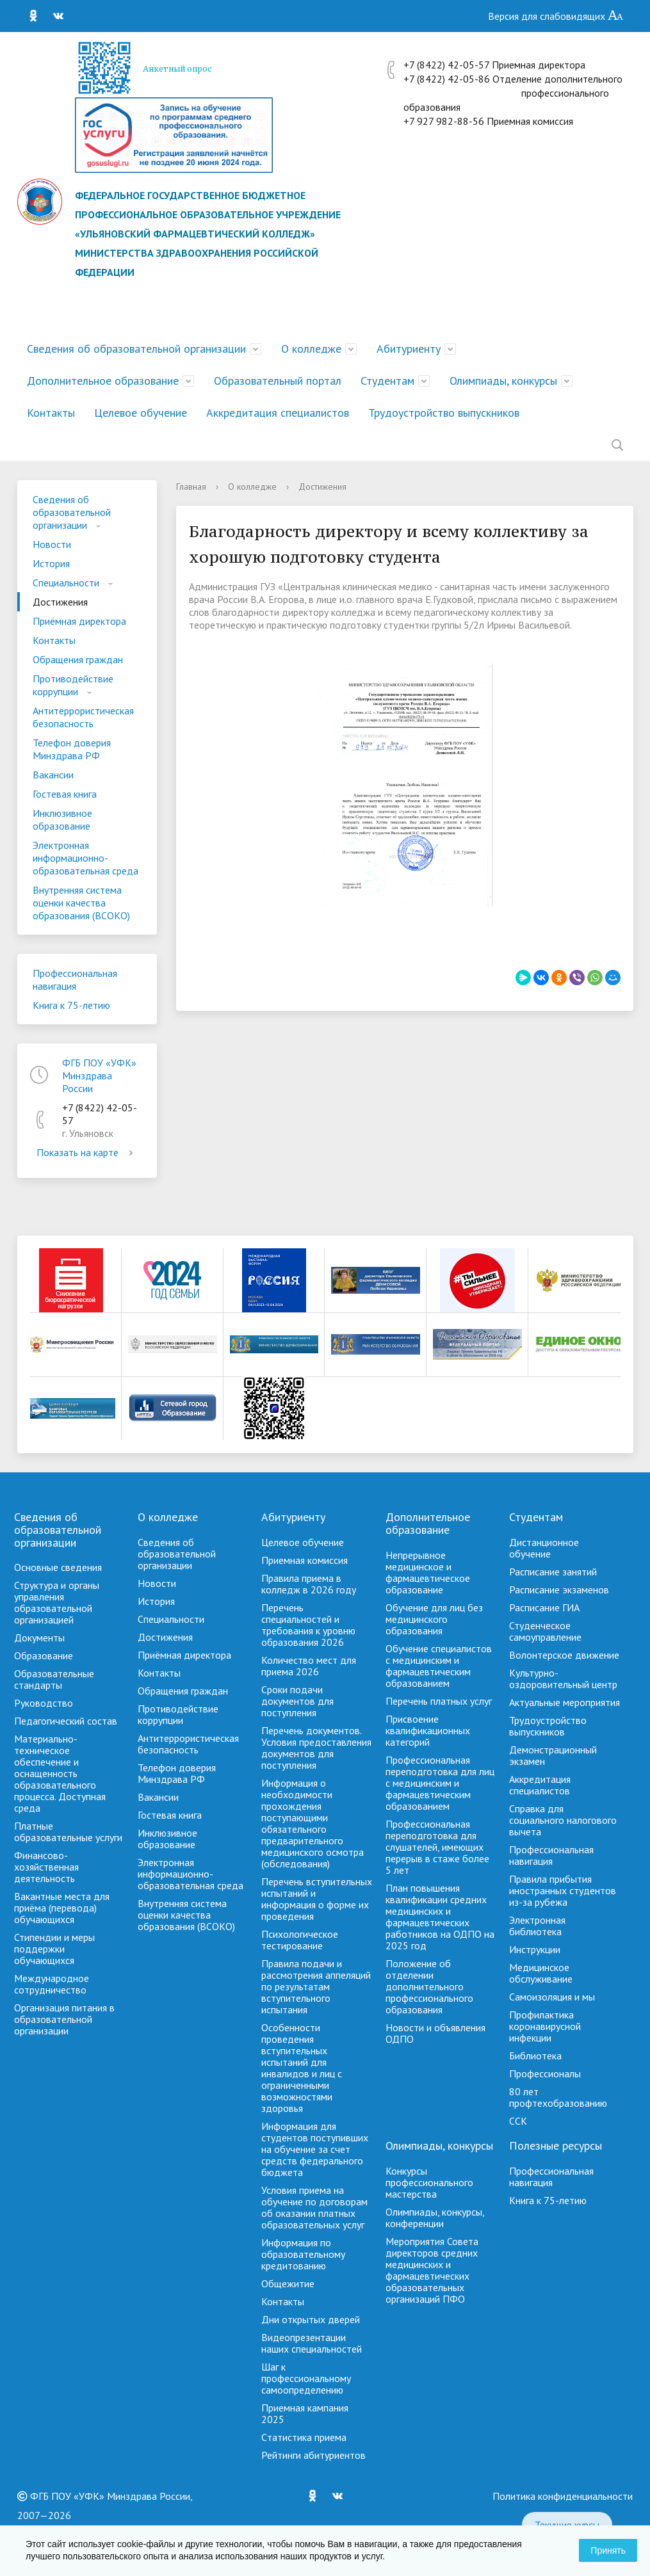 The width and height of the screenshot is (650, 2576). Describe the element at coordinates (58, 1567) in the screenshot. I see `Основные сведения` at that location.